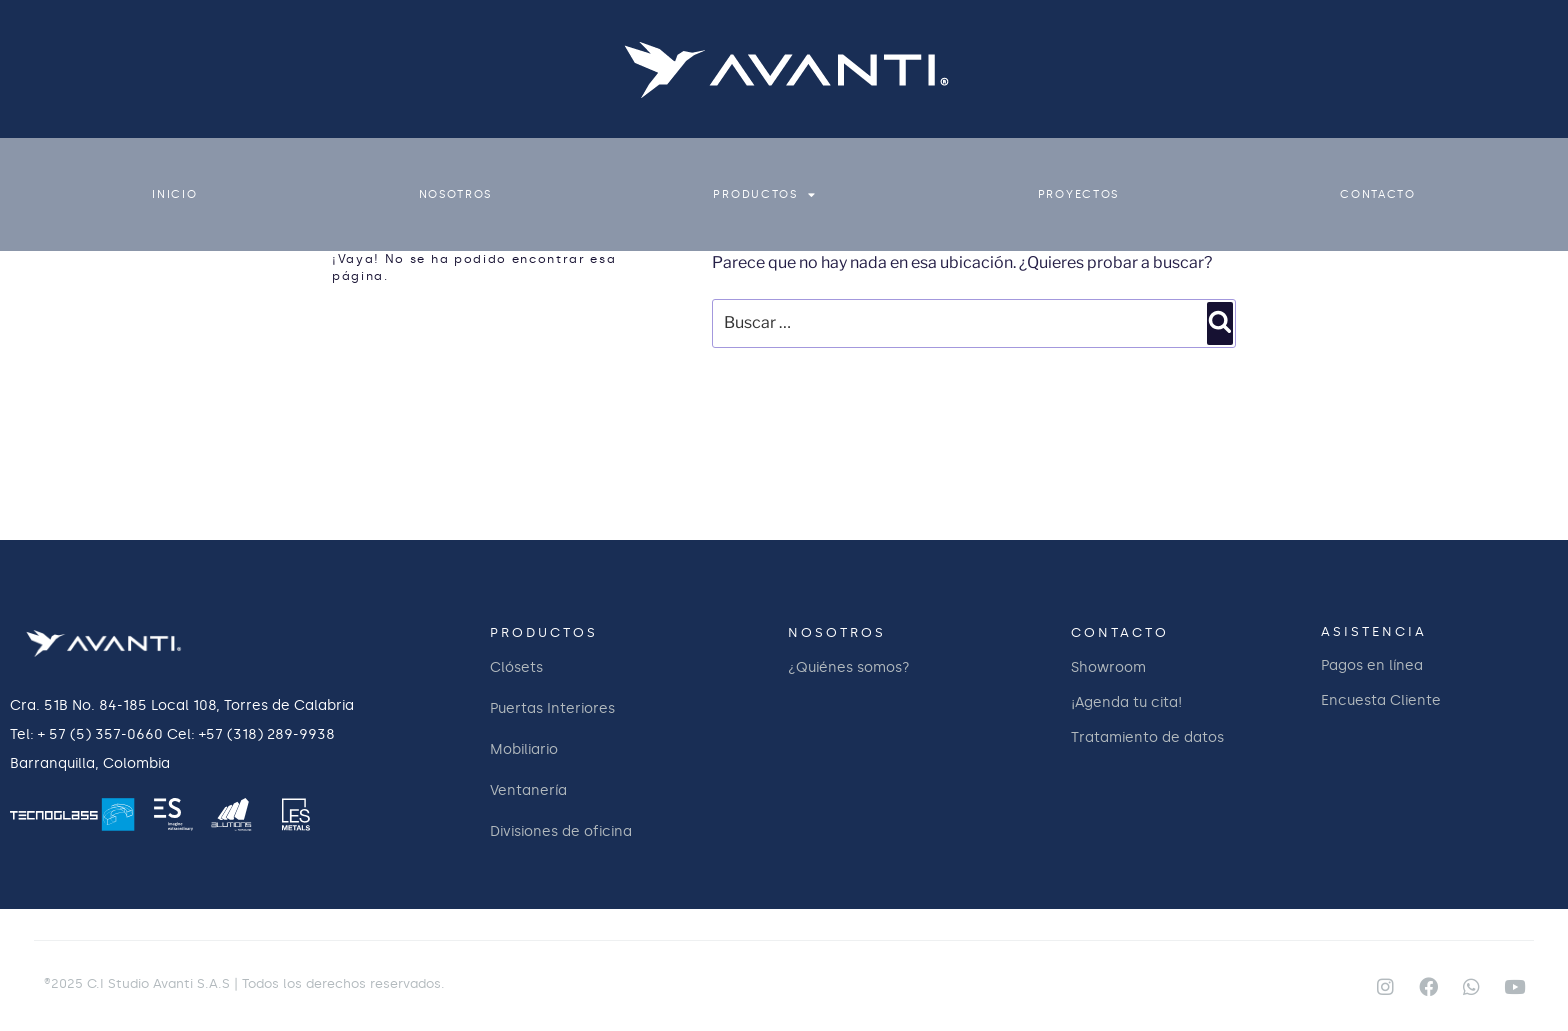 This screenshot has width=1568, height=1031. What do you see at coordinates (1078, 194) in the screenshot?
I see `PROYECTOS` at bounding box center [1078, 194].